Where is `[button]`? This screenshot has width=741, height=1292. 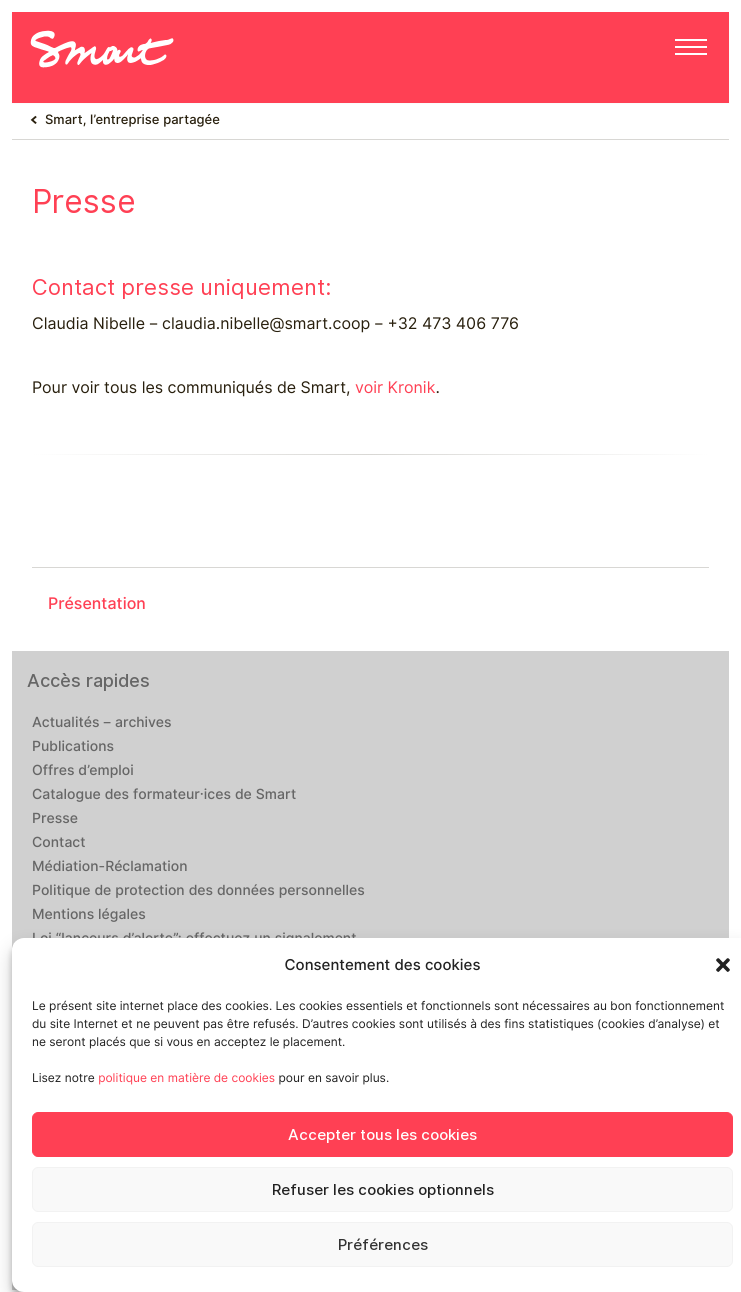
[button] is located at coordinates (723, 965).